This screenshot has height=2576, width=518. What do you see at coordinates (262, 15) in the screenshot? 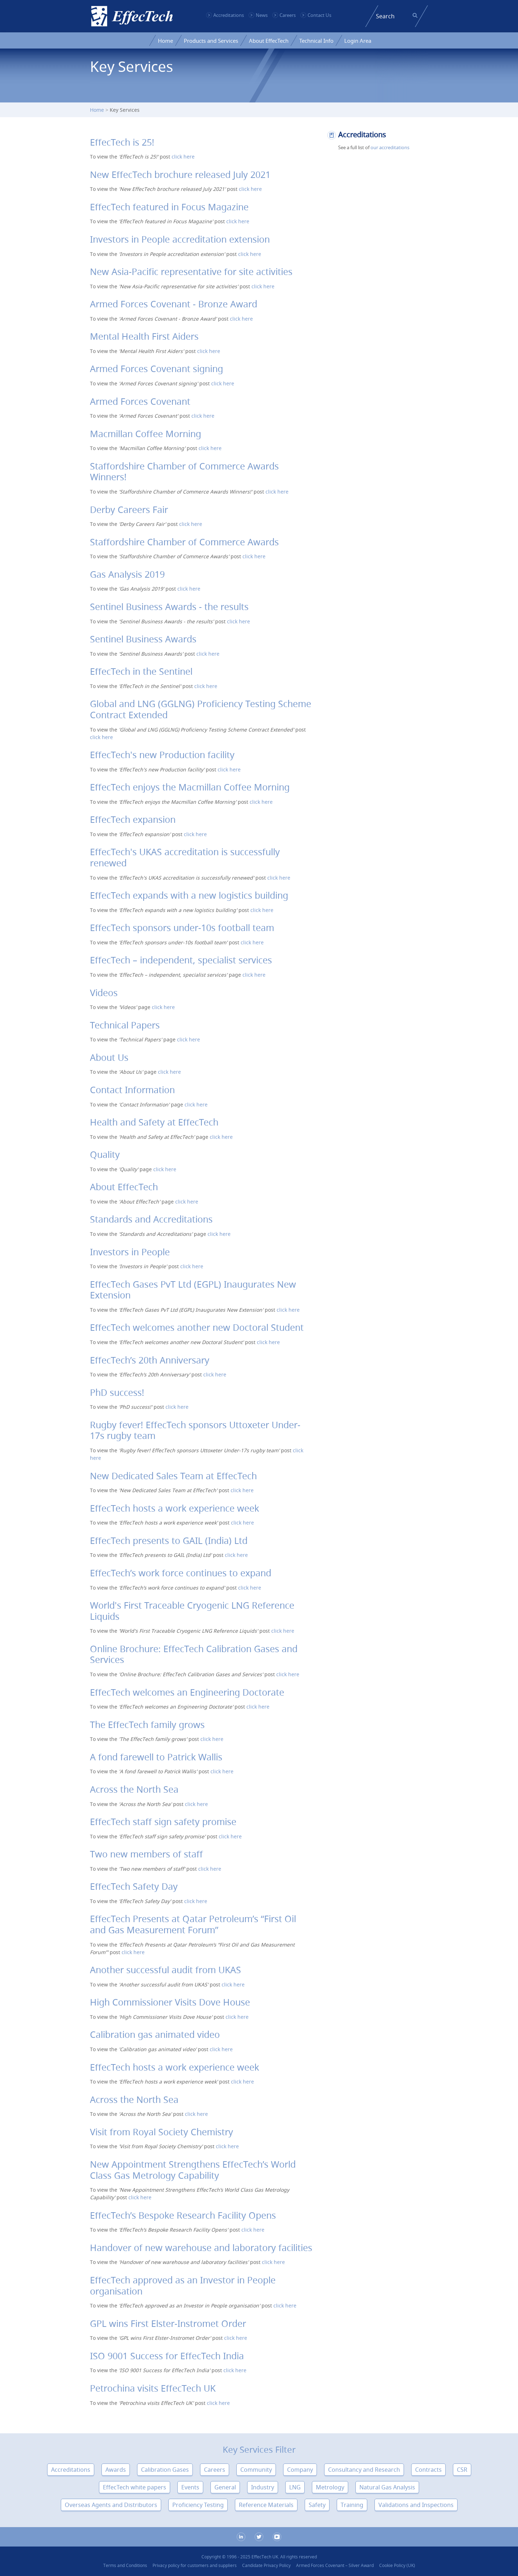
I see `News` at bounding box center [262, 15].